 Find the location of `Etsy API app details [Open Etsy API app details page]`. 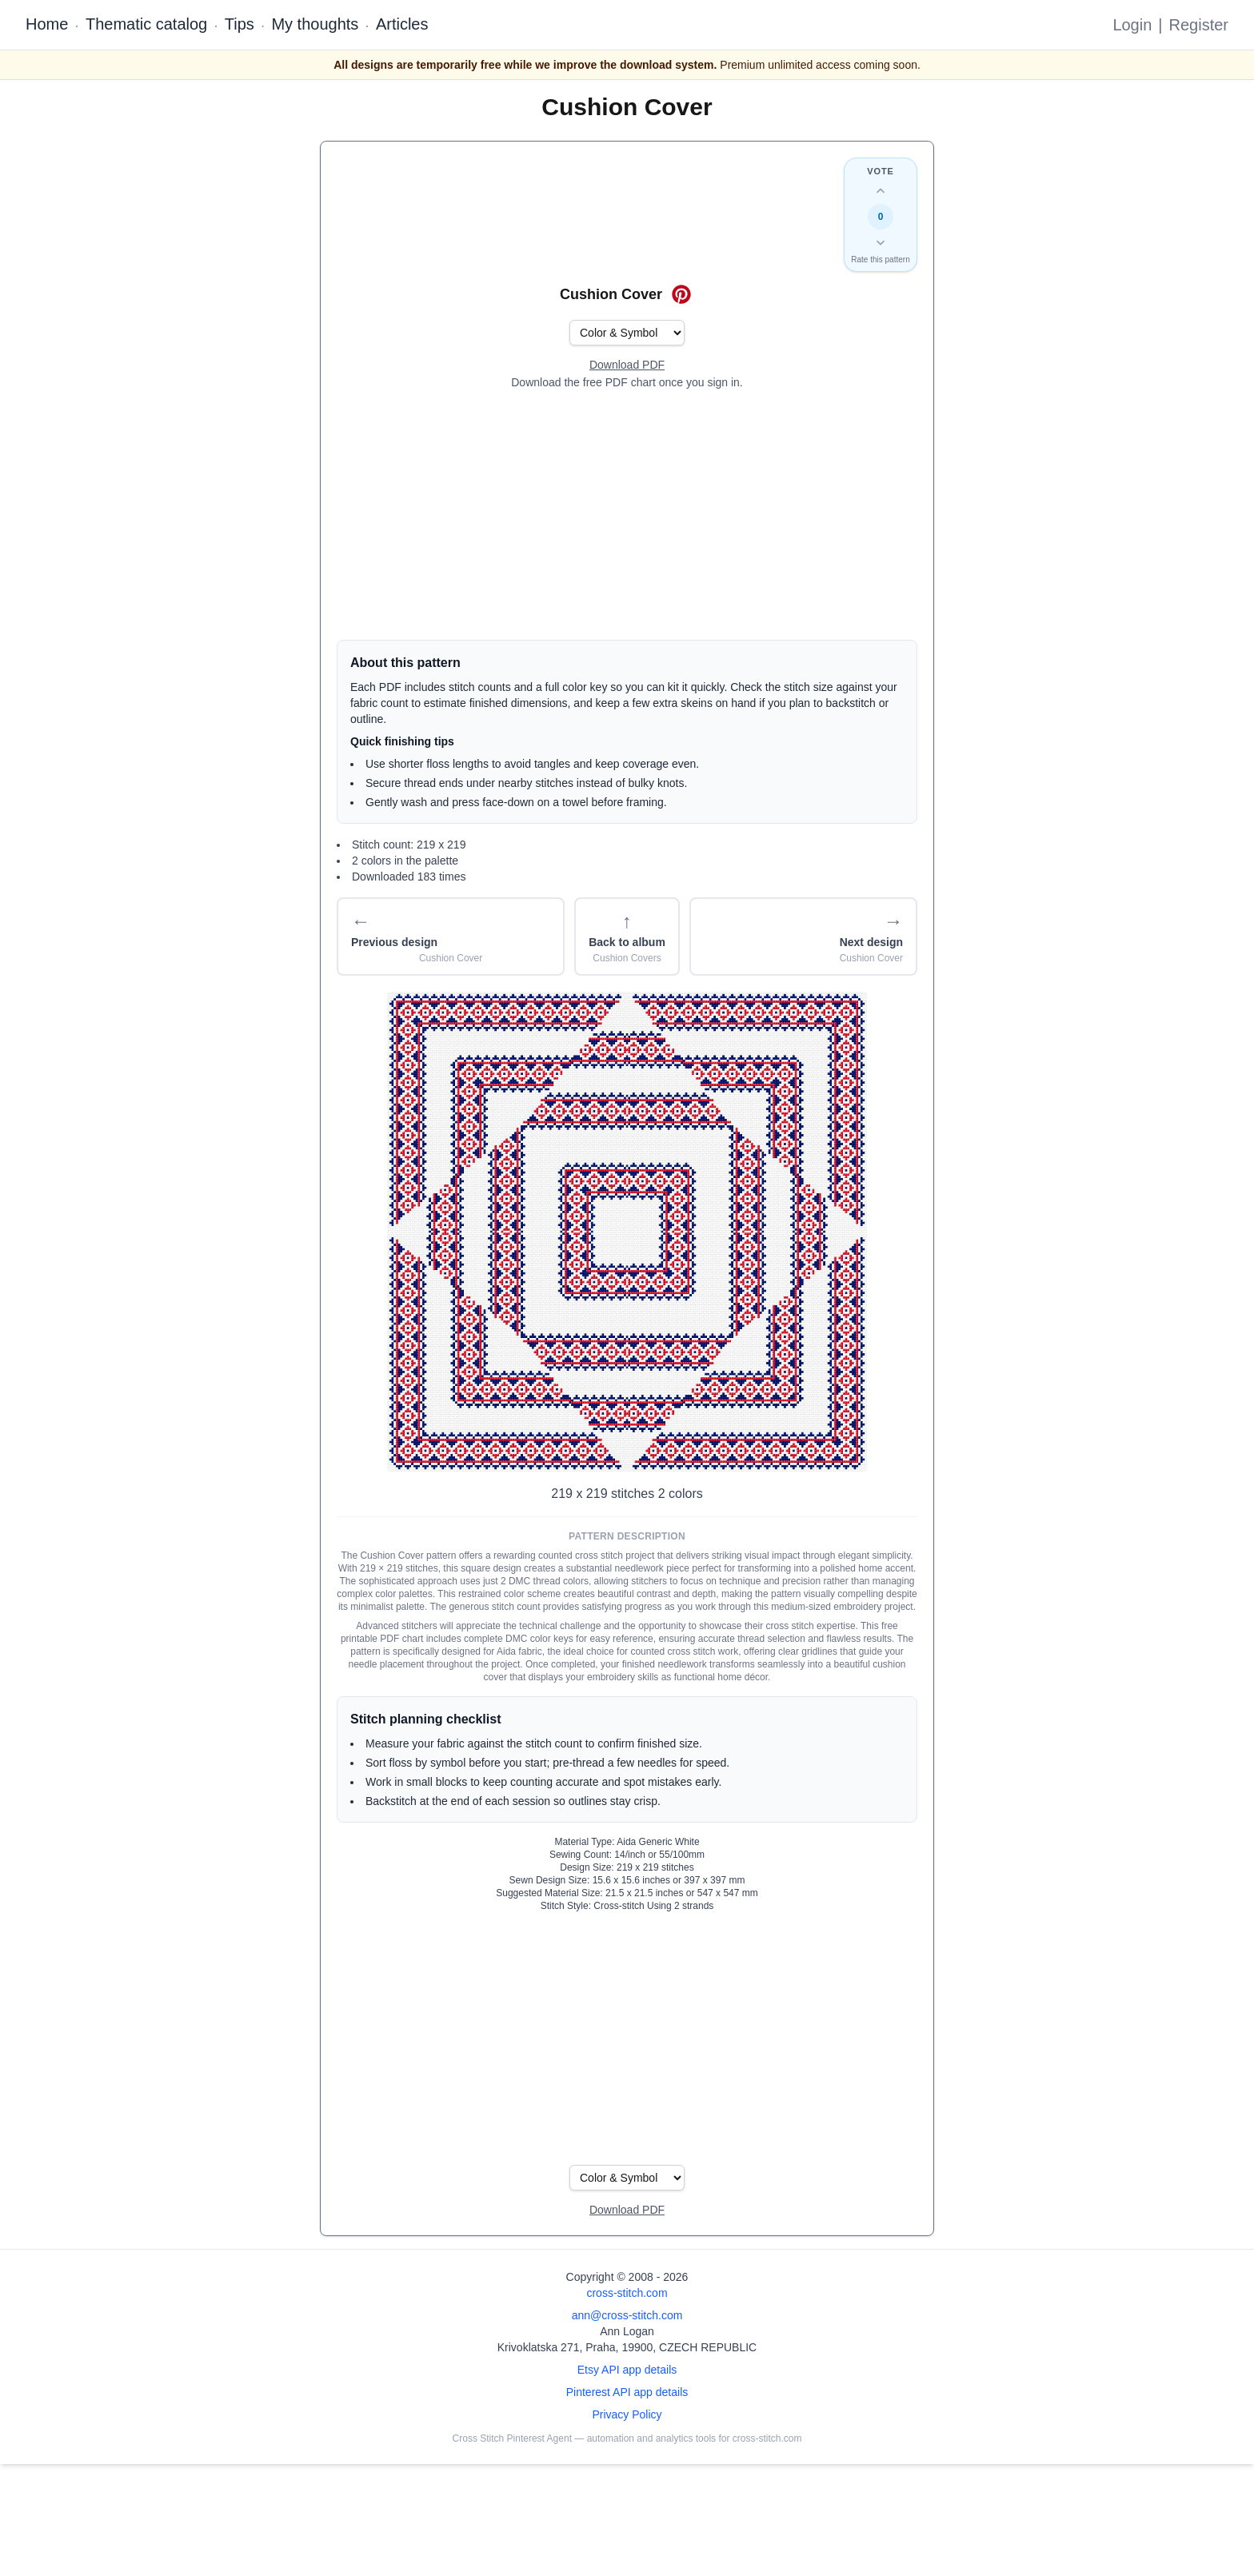

Etsy API app details [Open Etsy API app details page] is located at coordinates (627, 2369).